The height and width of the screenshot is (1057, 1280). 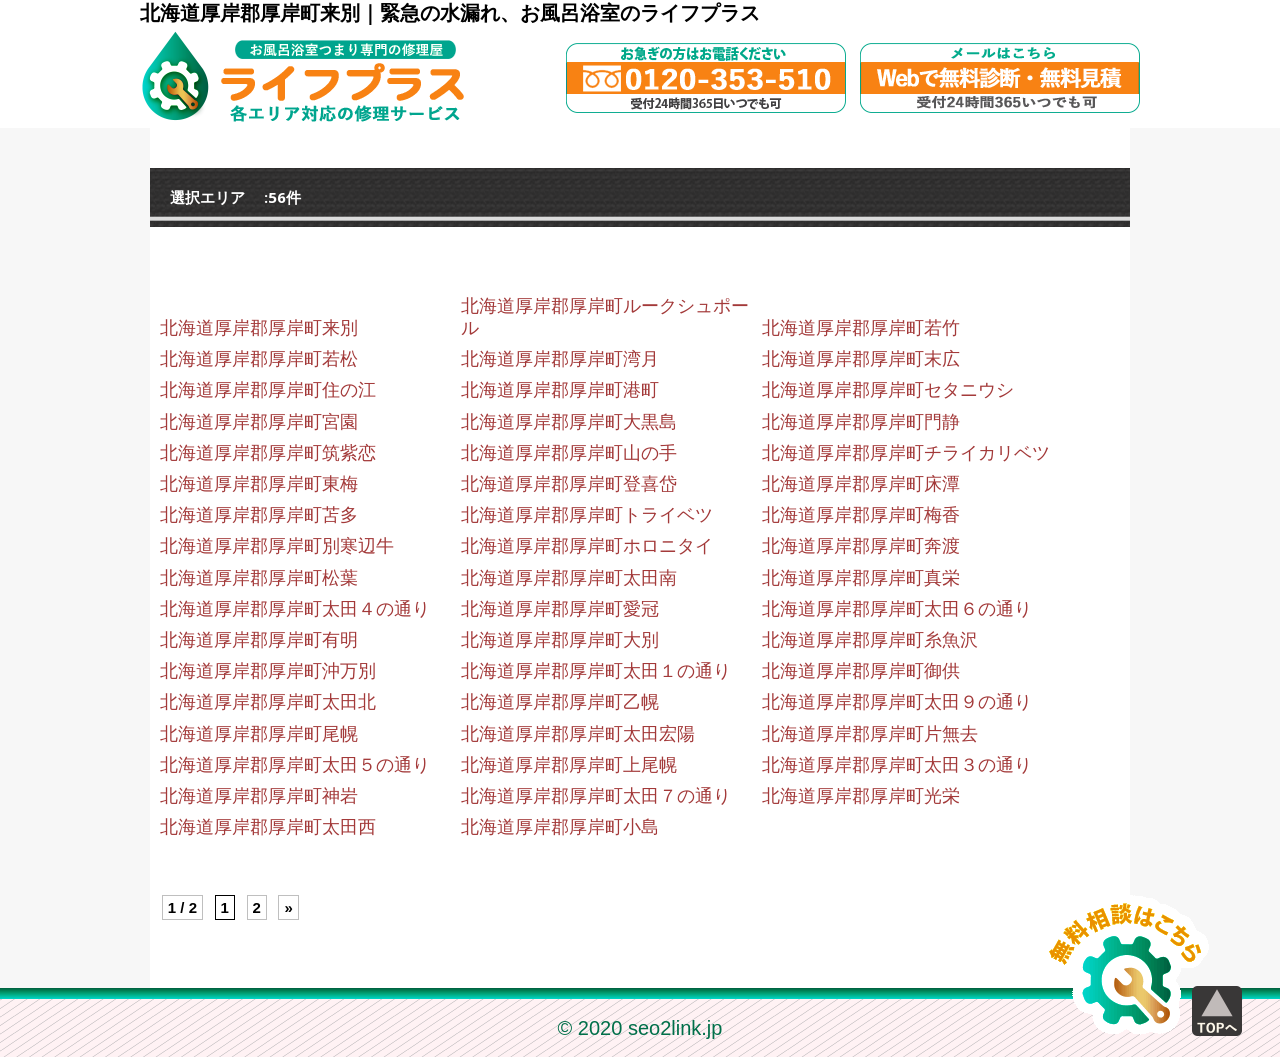 What do you see at coordinates (596, 671) in the screenshot?
I see `北海道厚岸郡厚岸町太田１の通り` at bounding box center [596, 671].